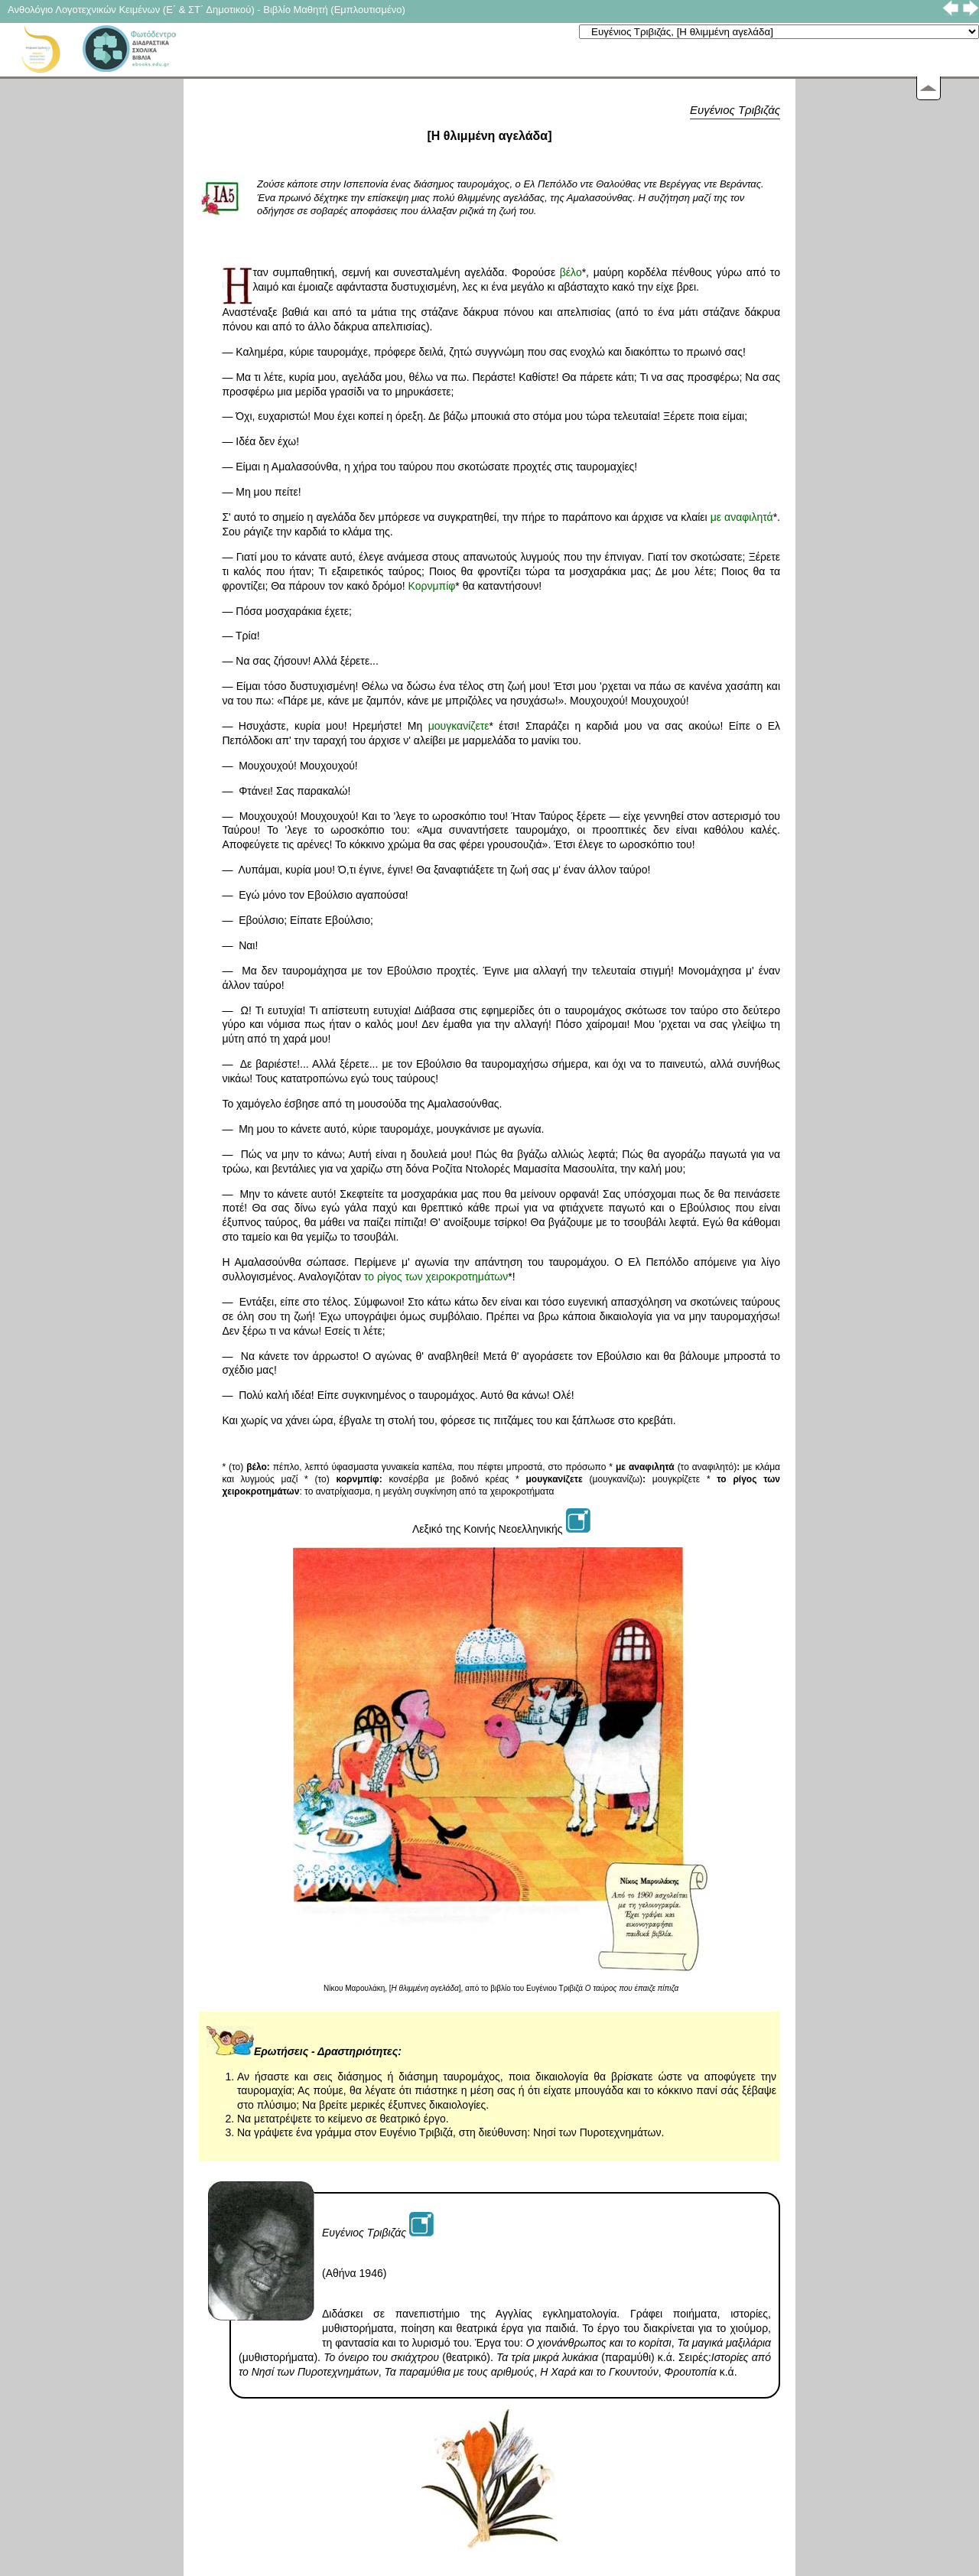  Describe the element at coordinates (436, 1276) in the screenshot. I see `το ρίγος των χειροκροτημάτων` at that location.